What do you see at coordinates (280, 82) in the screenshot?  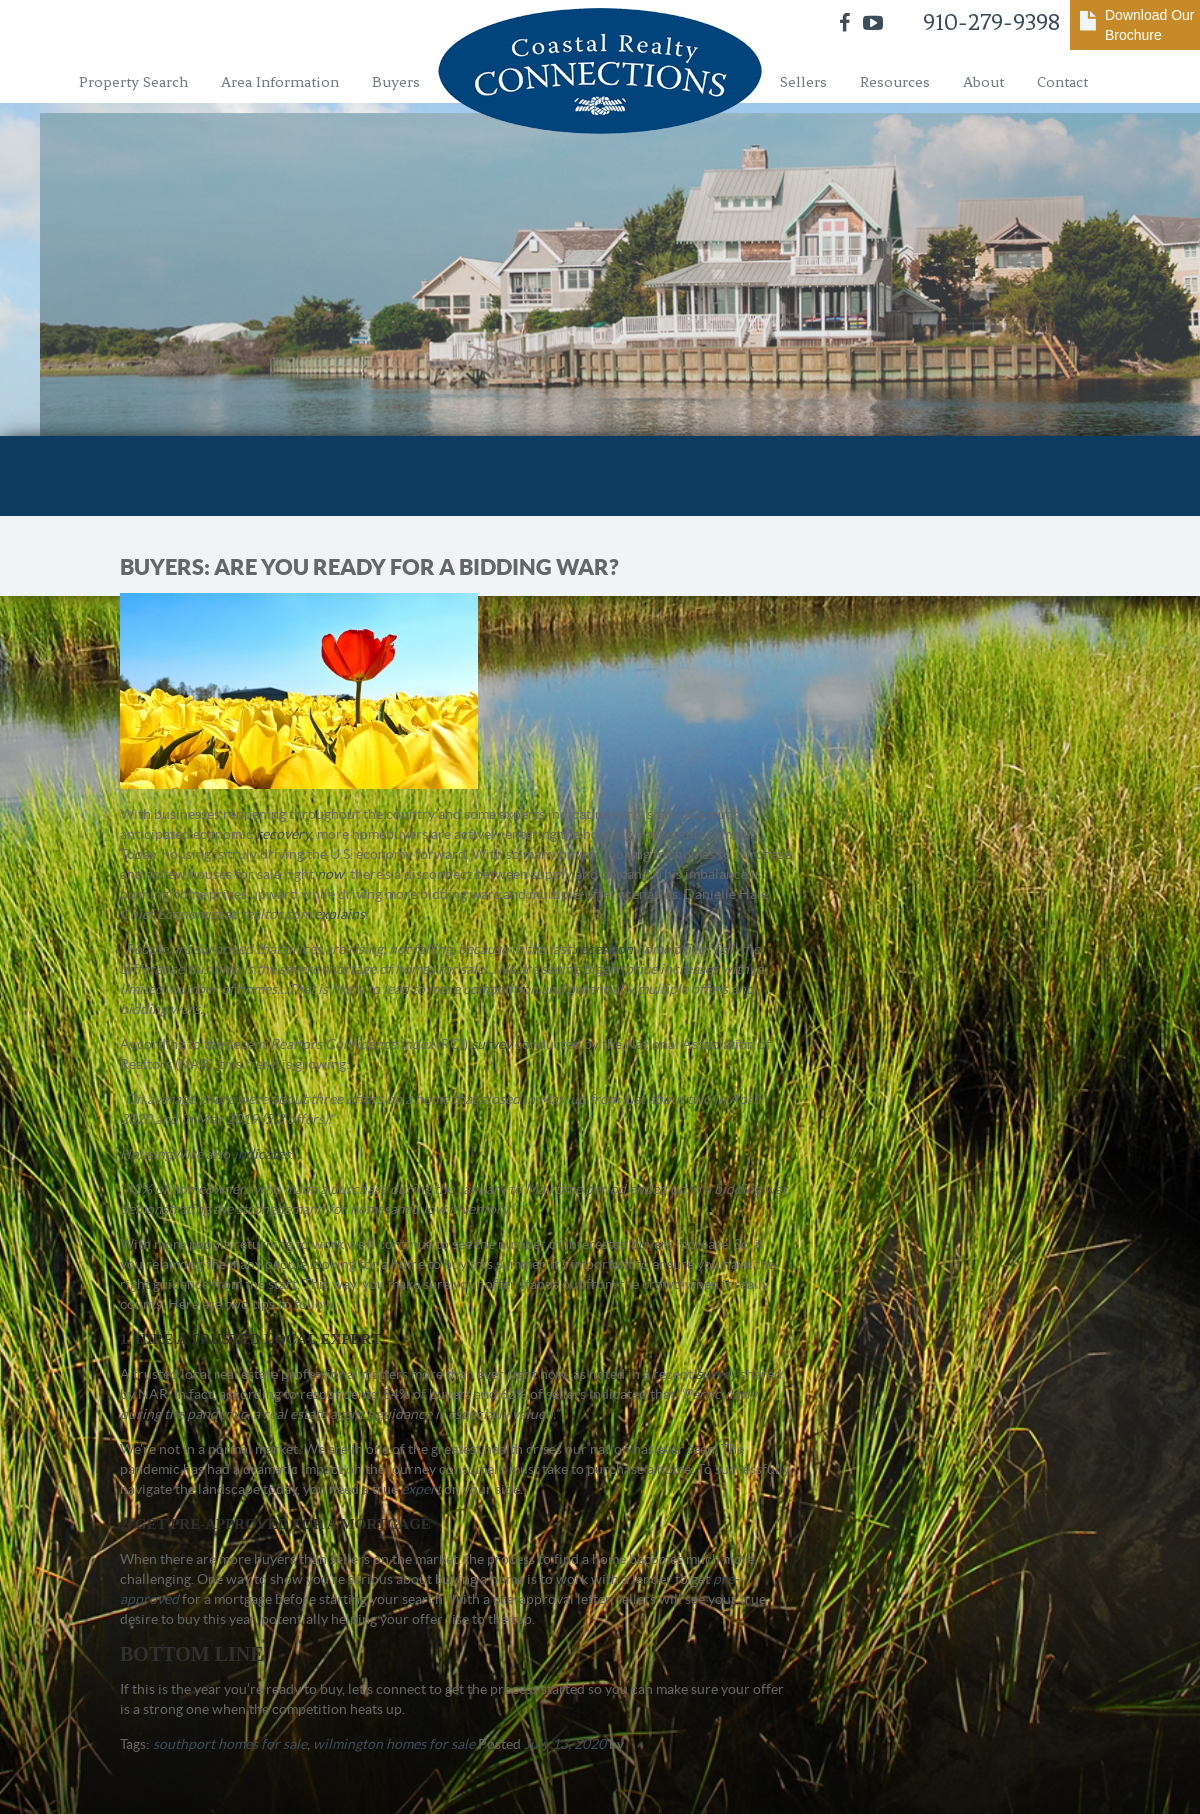 I see `Area Information` at bounding box center [280, 82].